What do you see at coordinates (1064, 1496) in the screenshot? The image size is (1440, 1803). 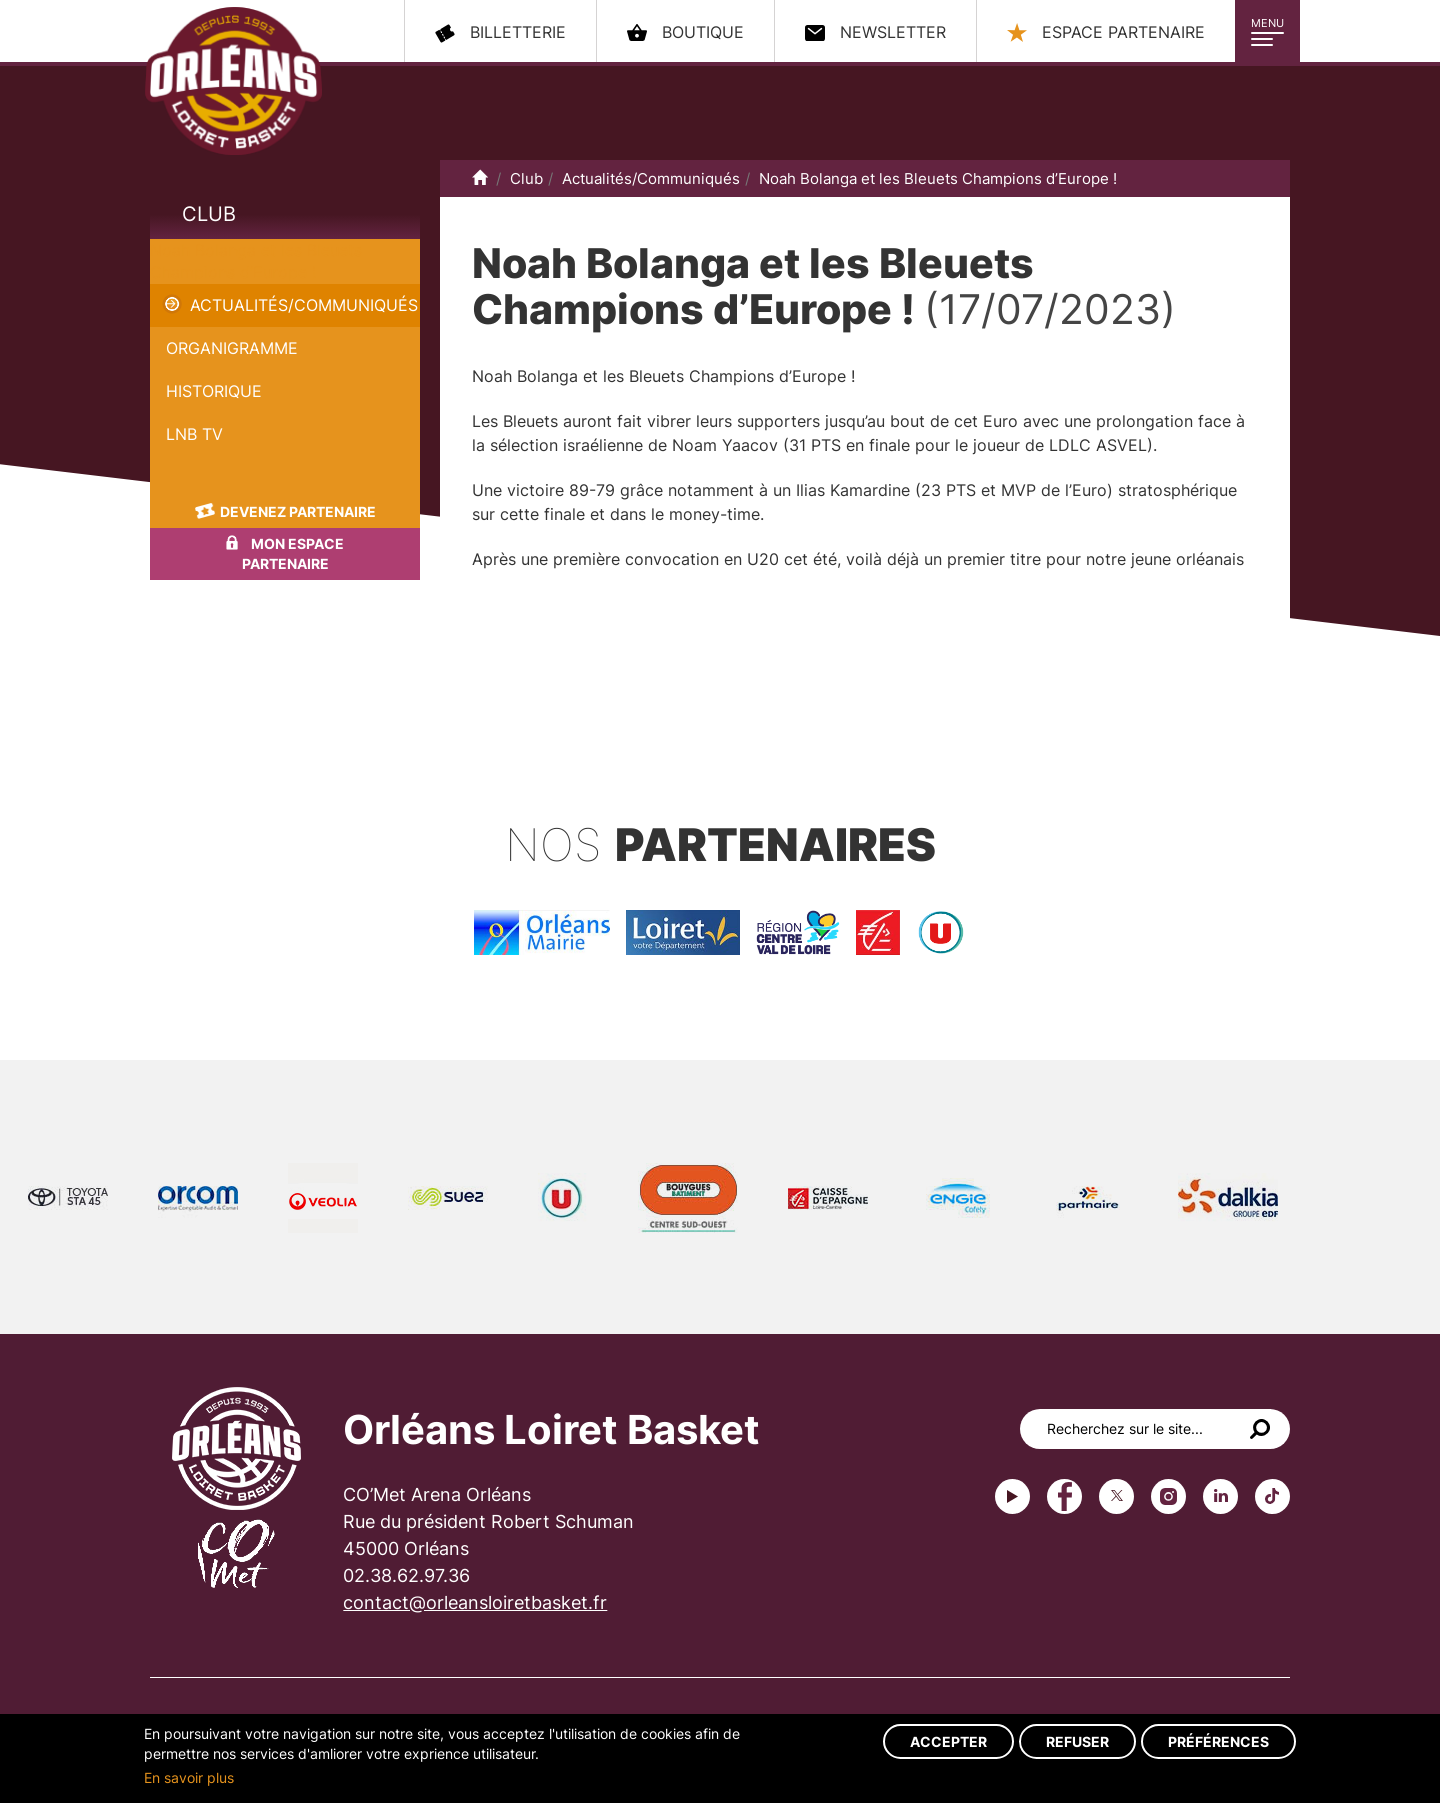 I see `Facebook` at bounding box center [1064, 1496].